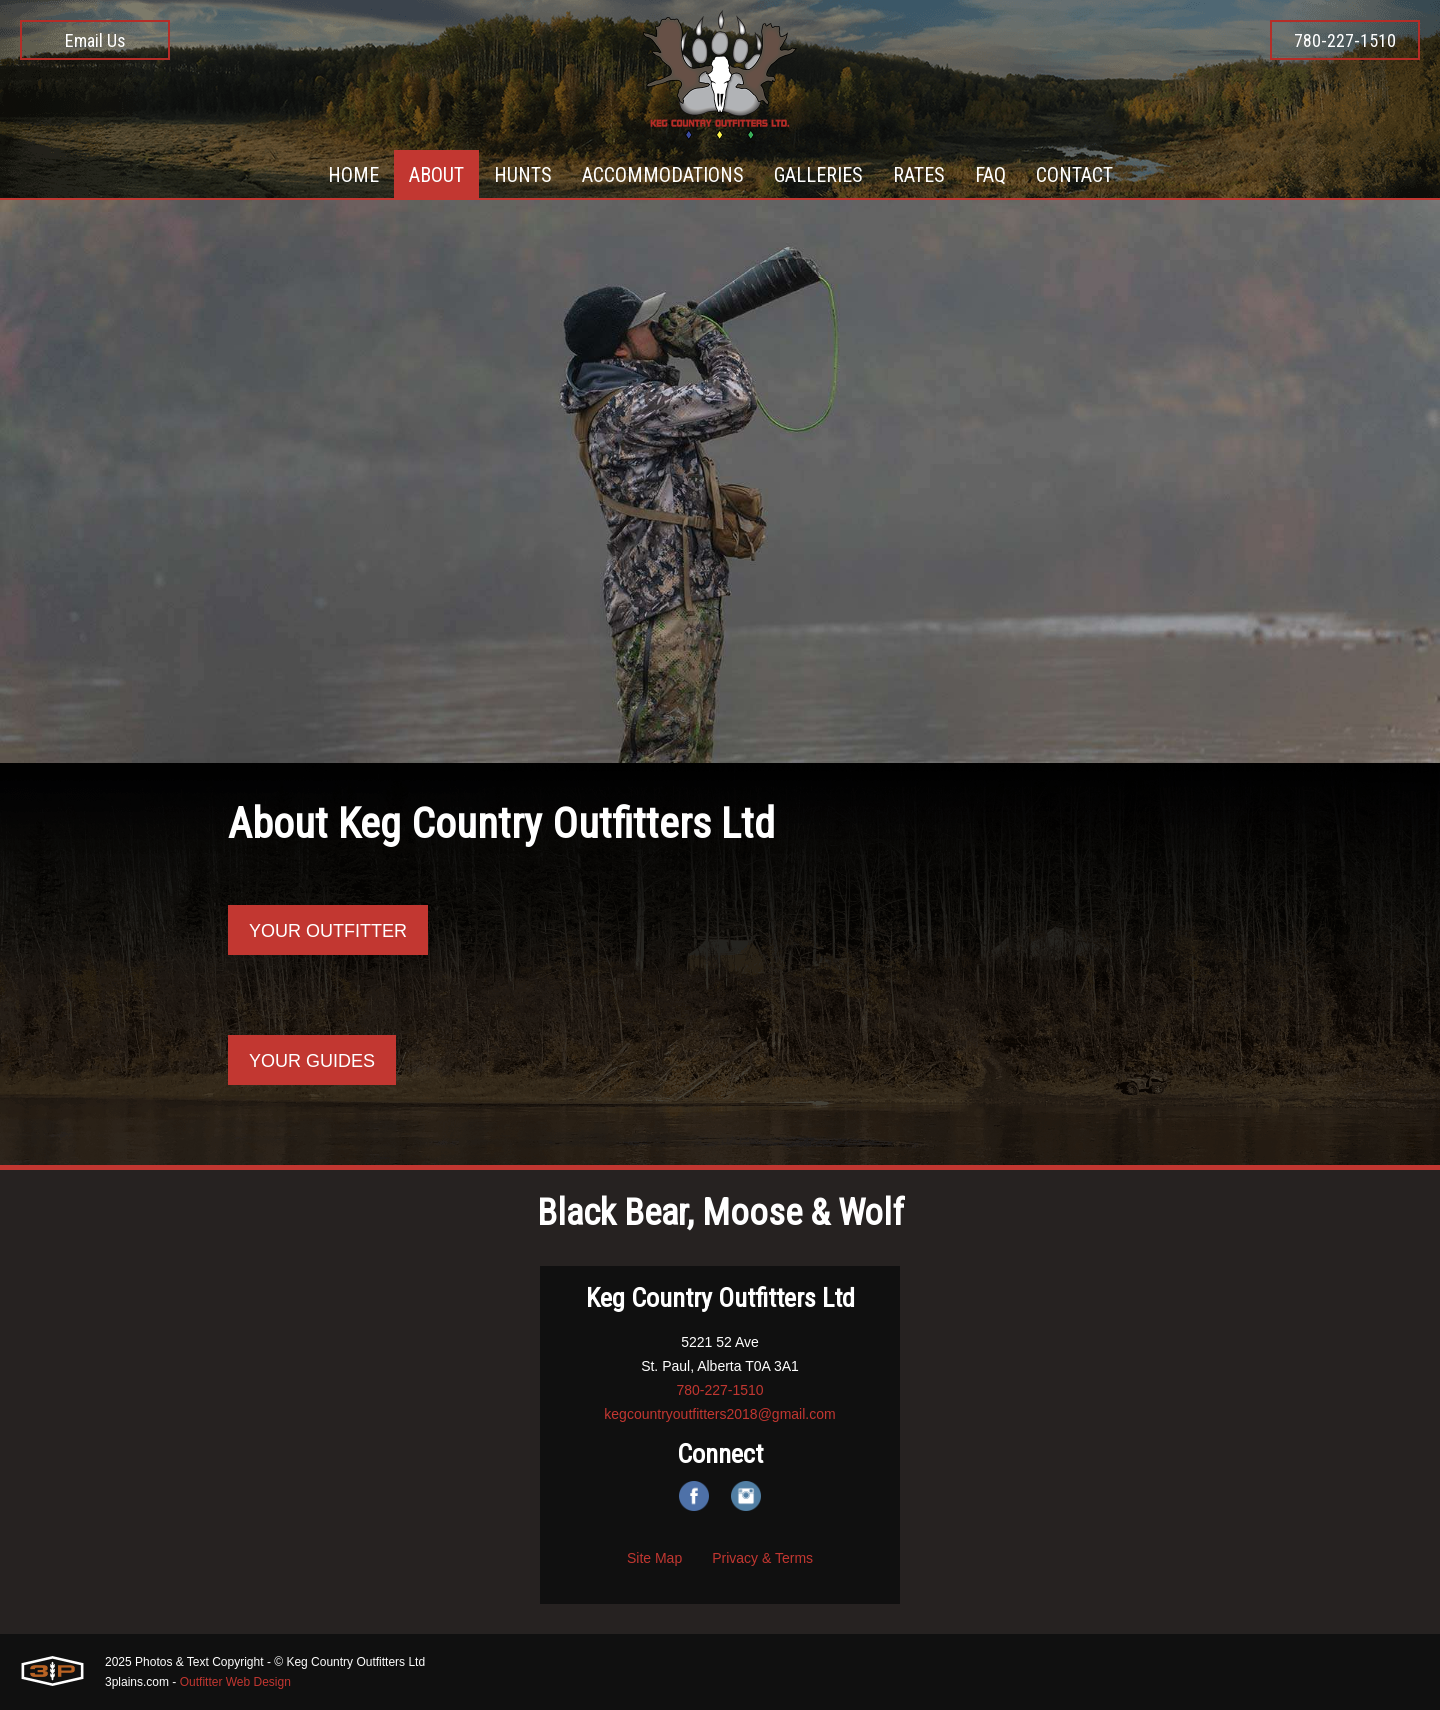 This screenshot has height=1710, width=1440. Describe the element at coordinates (1345, 40) in the screenshot. I see `780-227-1510` at that location.